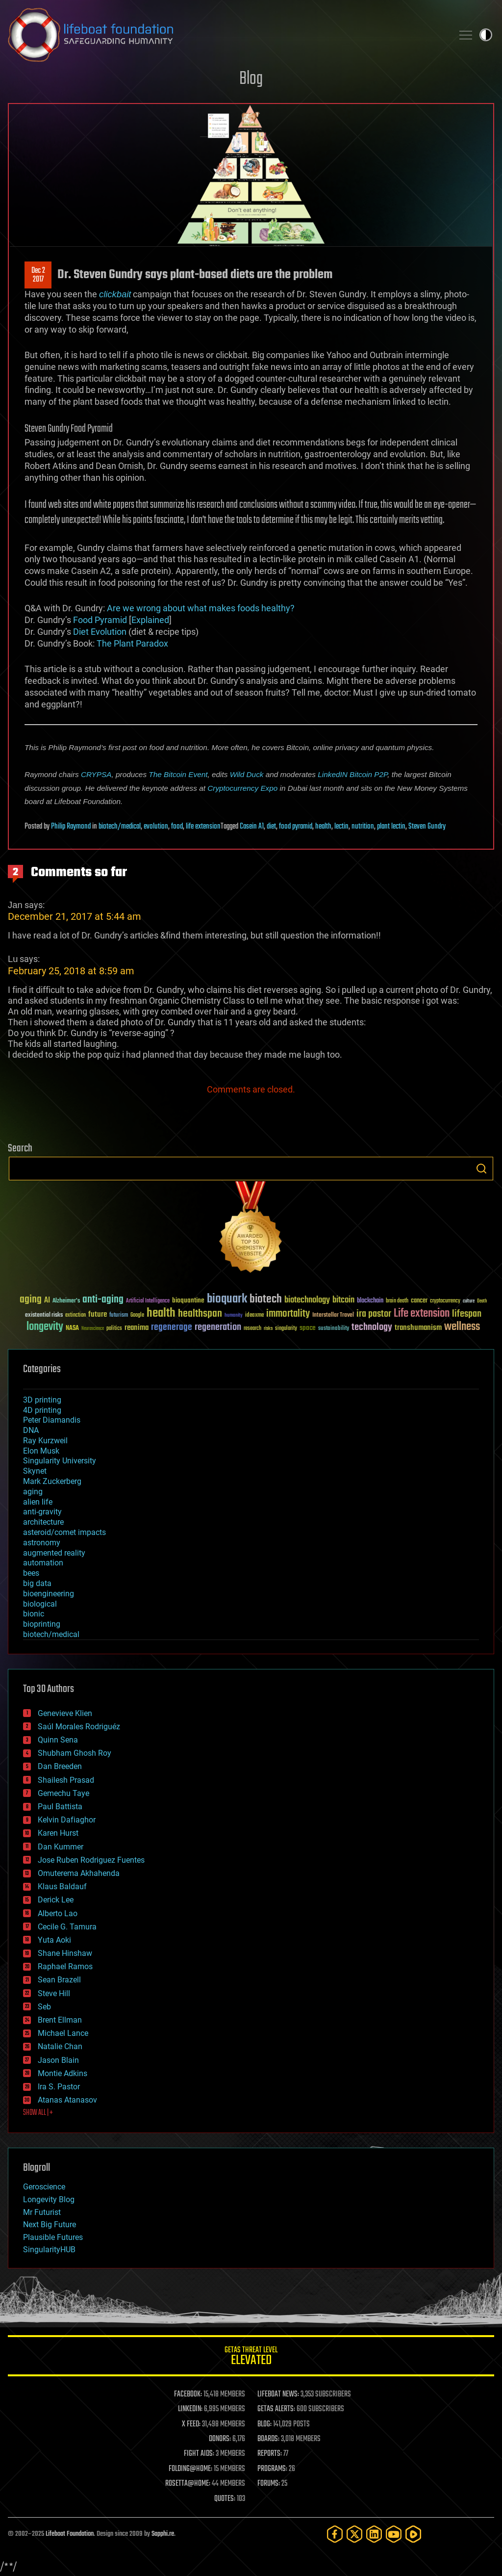 Image resolution: width=502 pixels, height=2576 pixels. Describe the element at coordinates (42, 2212) in the screenshot. I see `Mr Futurist` at that location.